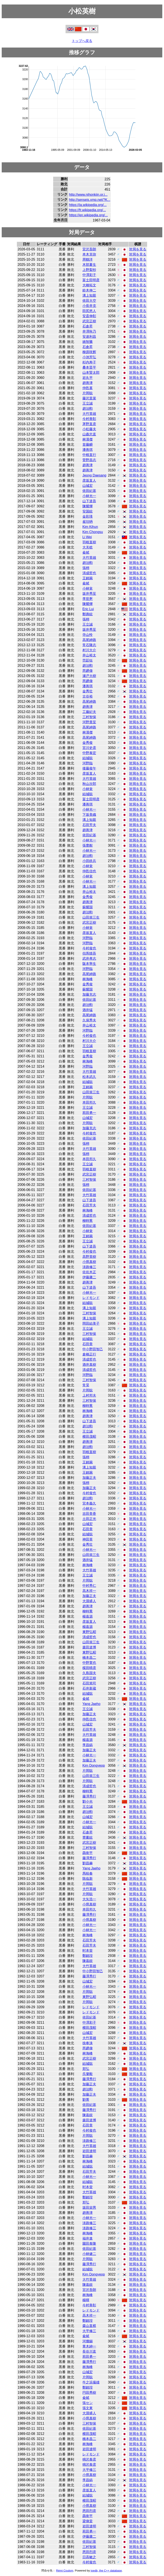  I want to click on https://ja.wikipedia.org/..., so click(88, 205).